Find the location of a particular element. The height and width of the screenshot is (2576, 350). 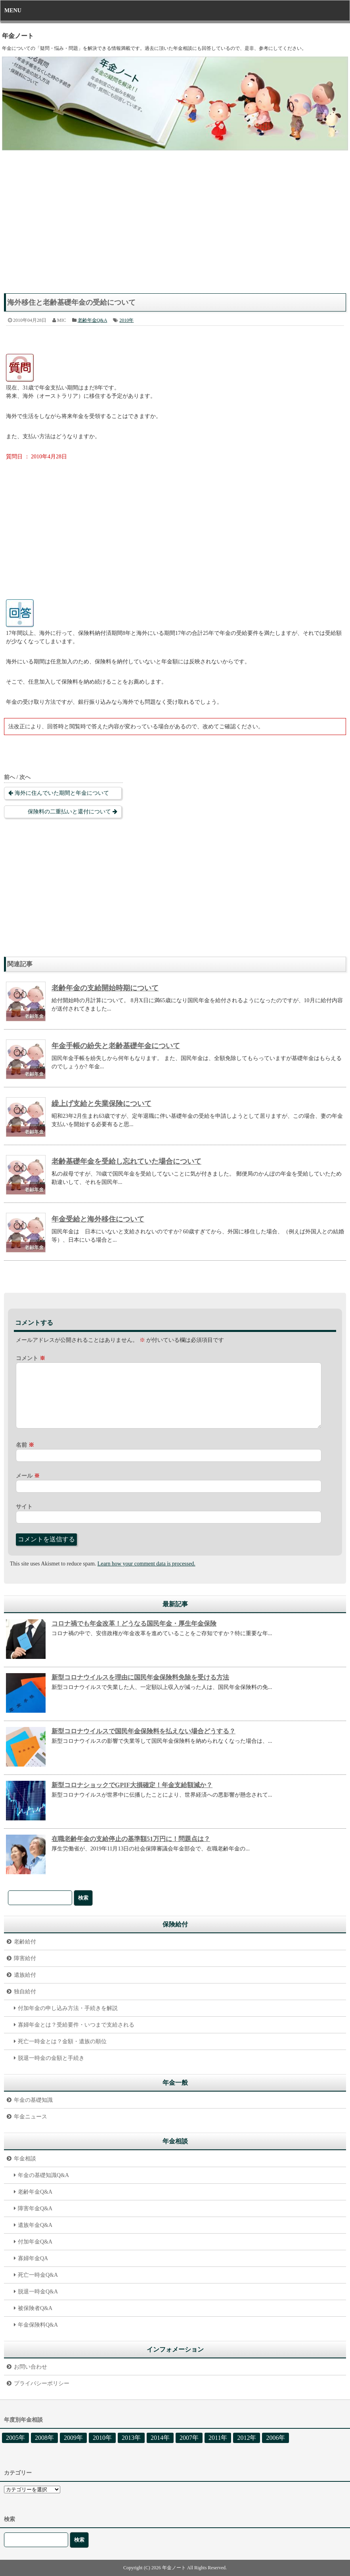

被保険者Q&A is located at coordinates (35, 2308).